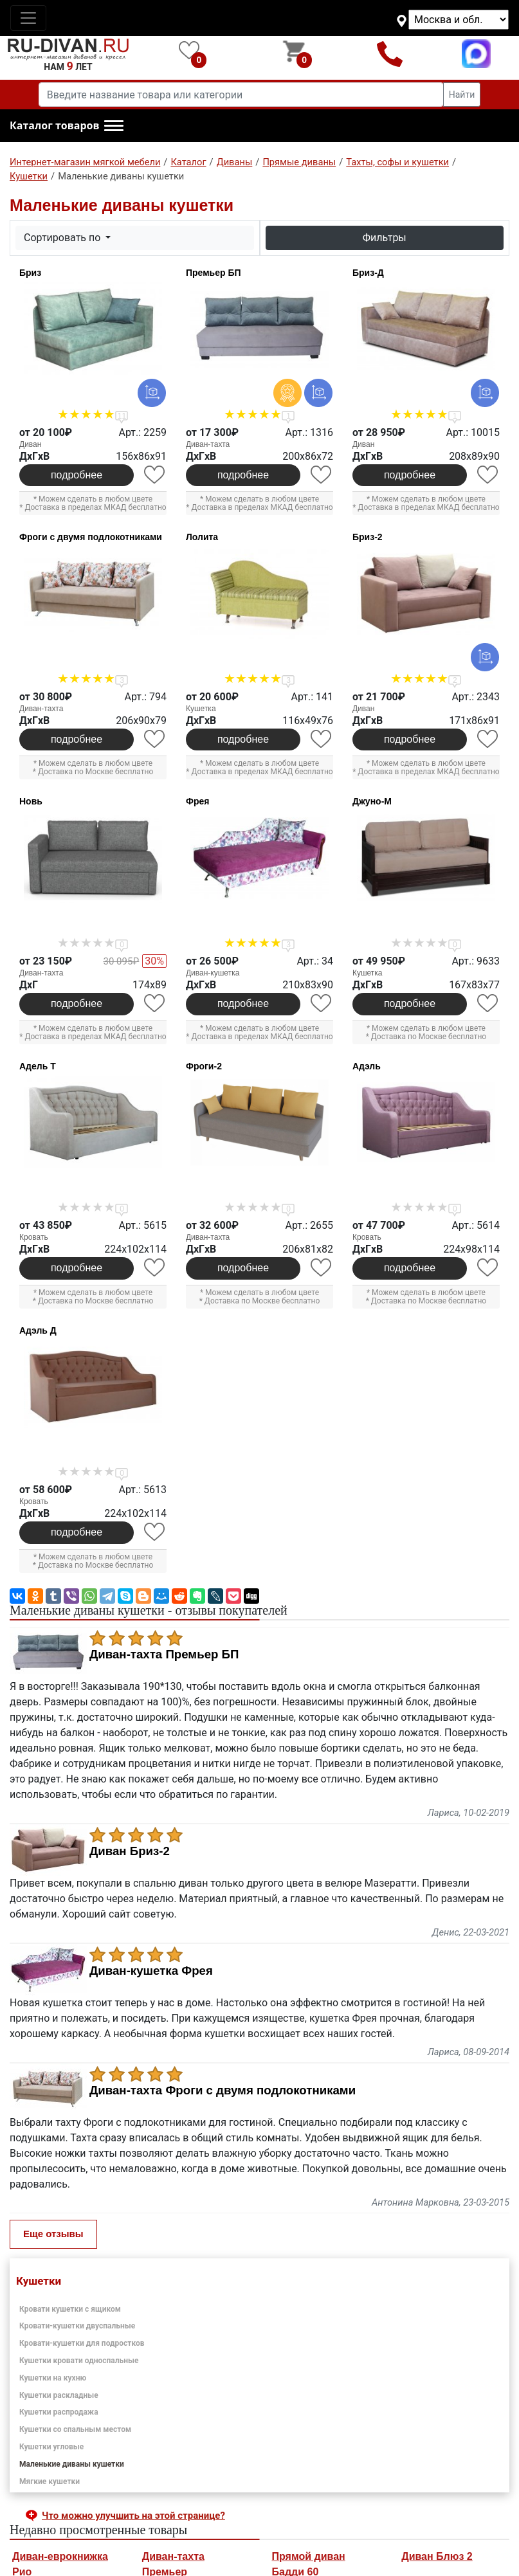 This screenshot has width=519, height=2576. I want to click on +7(495)740-07-46, so click(390, 53).